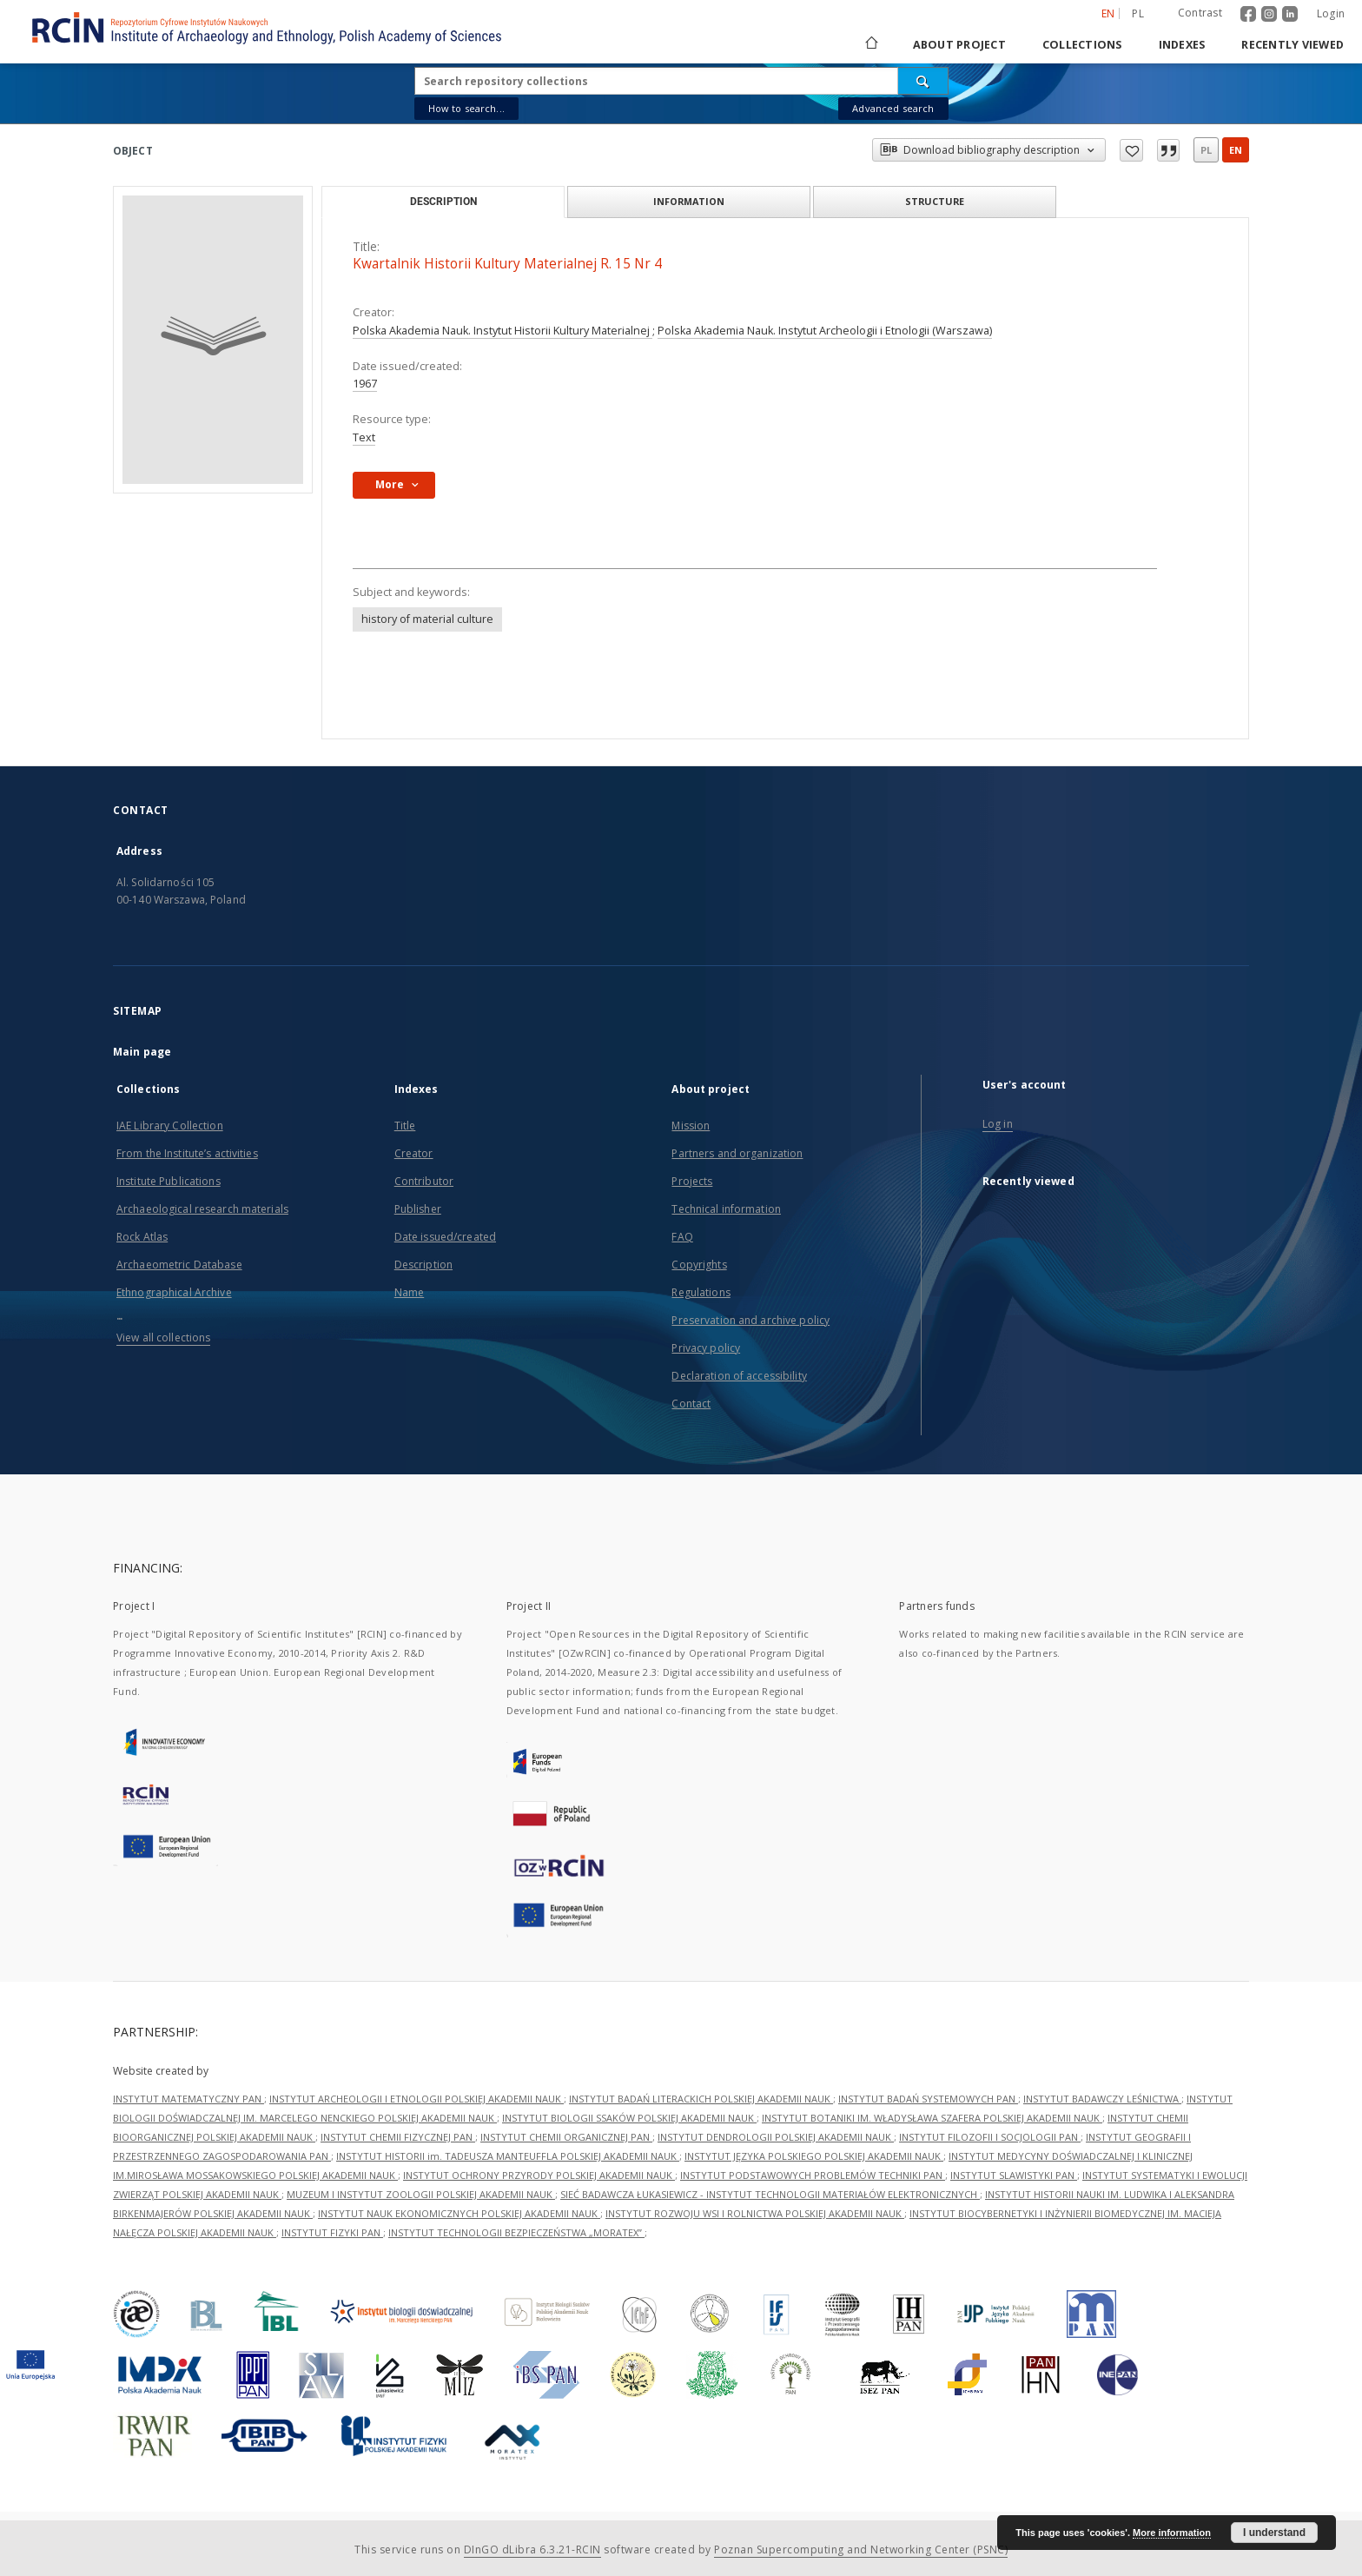 This screenshot has width=1362, height=2576. What do you see at coordinates (737, 1153) in the screenshot?
I see `Partners and organization` at bounding box center [737, 1153].